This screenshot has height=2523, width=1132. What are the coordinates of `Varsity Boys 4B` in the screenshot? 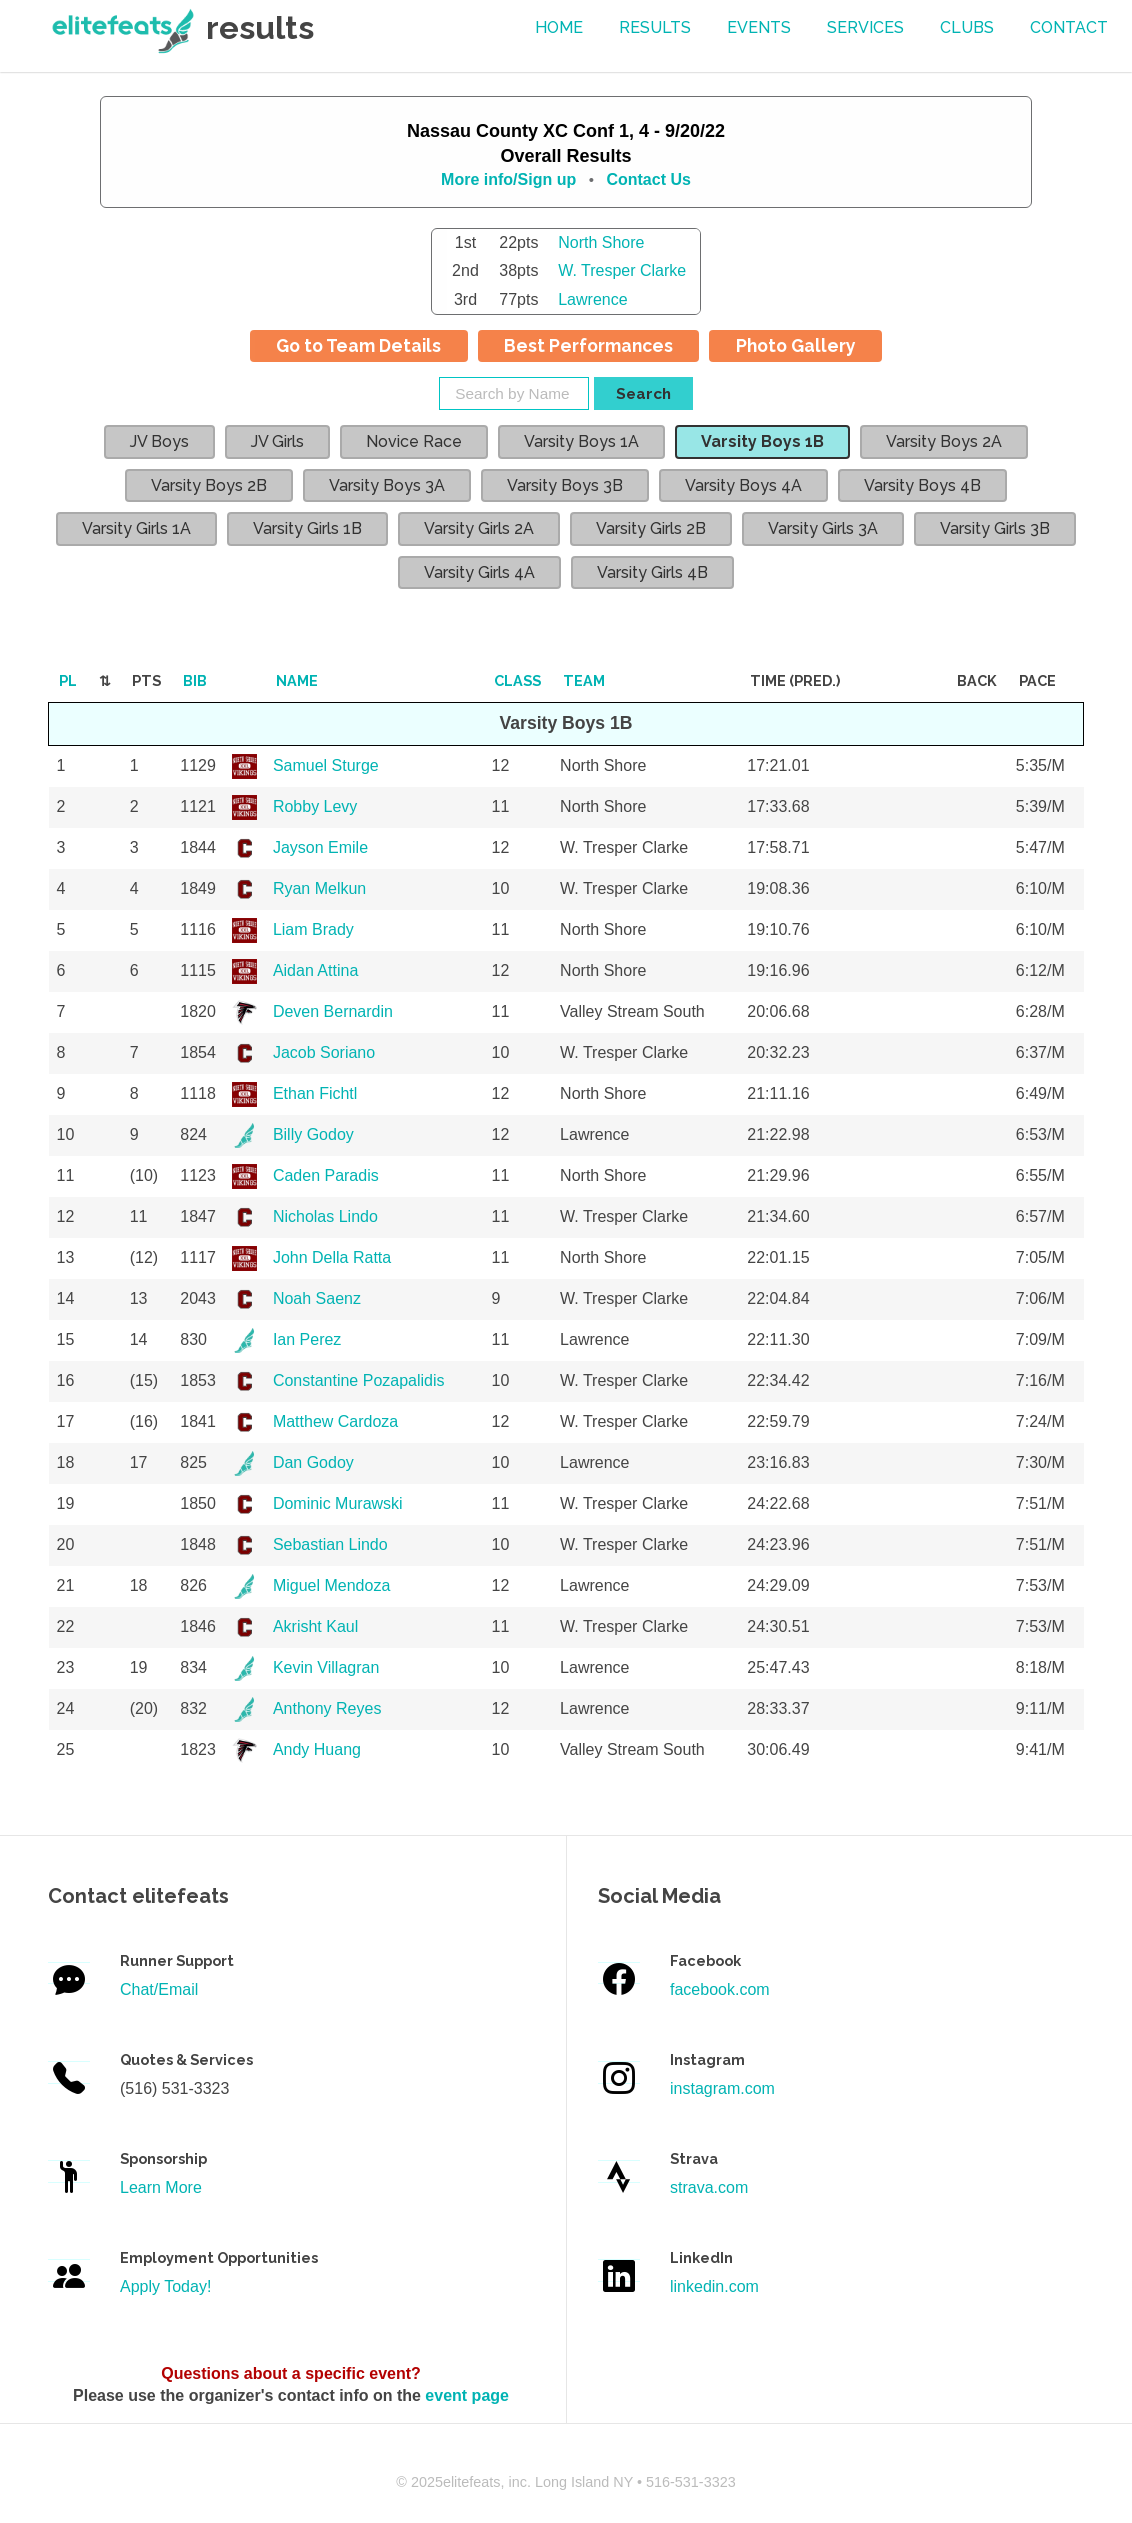 It's located at (922, 485).